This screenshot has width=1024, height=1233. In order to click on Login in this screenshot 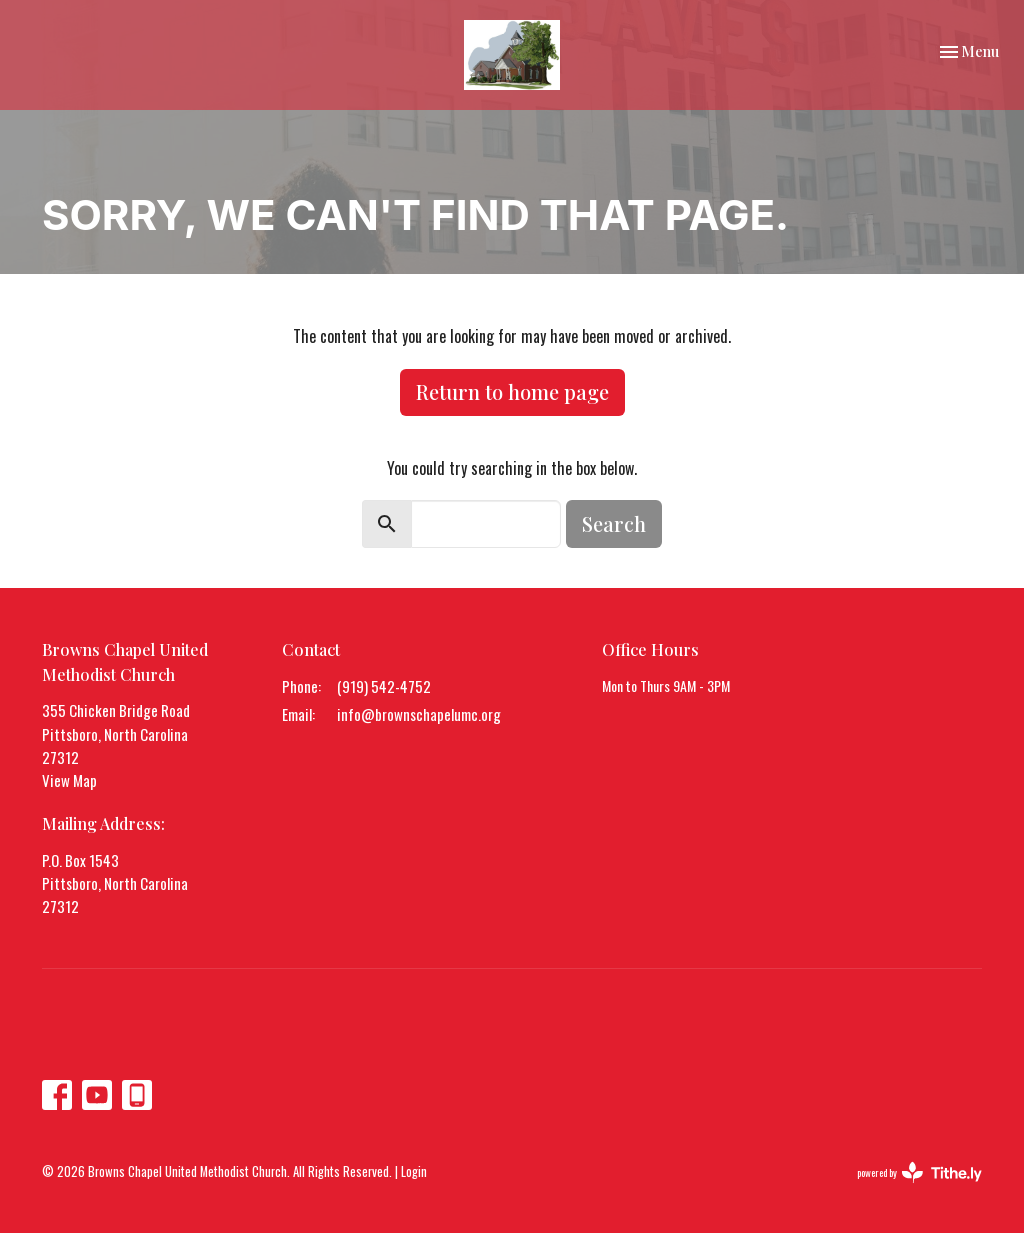, I will do `click(414, 1171)`.